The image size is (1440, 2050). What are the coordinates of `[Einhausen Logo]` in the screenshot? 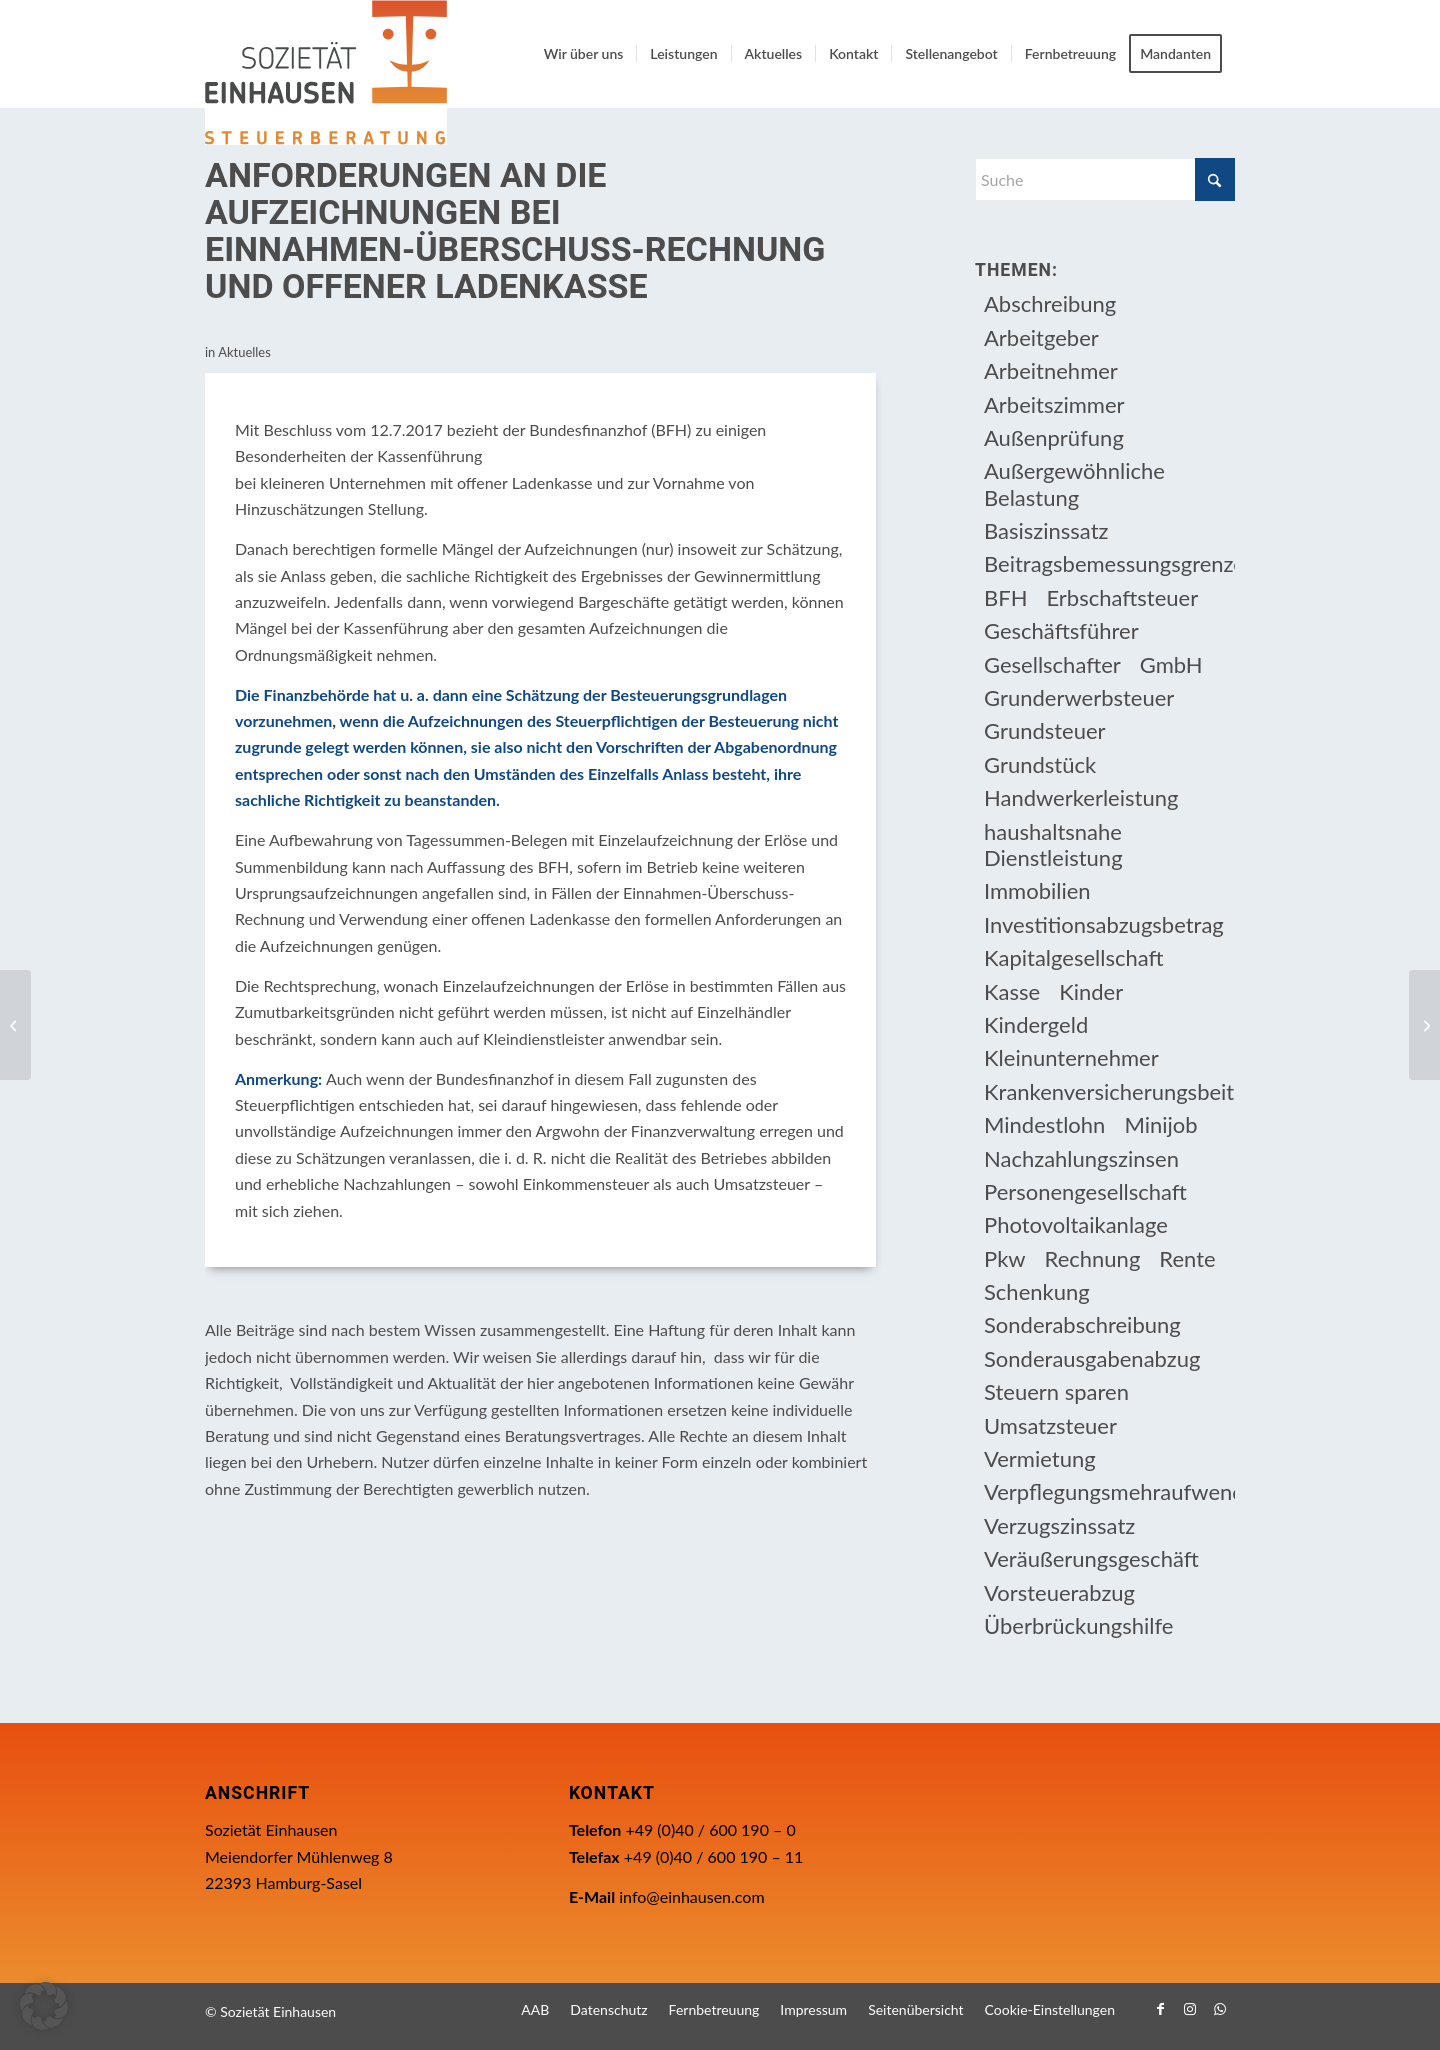 It's located at (326, 72).